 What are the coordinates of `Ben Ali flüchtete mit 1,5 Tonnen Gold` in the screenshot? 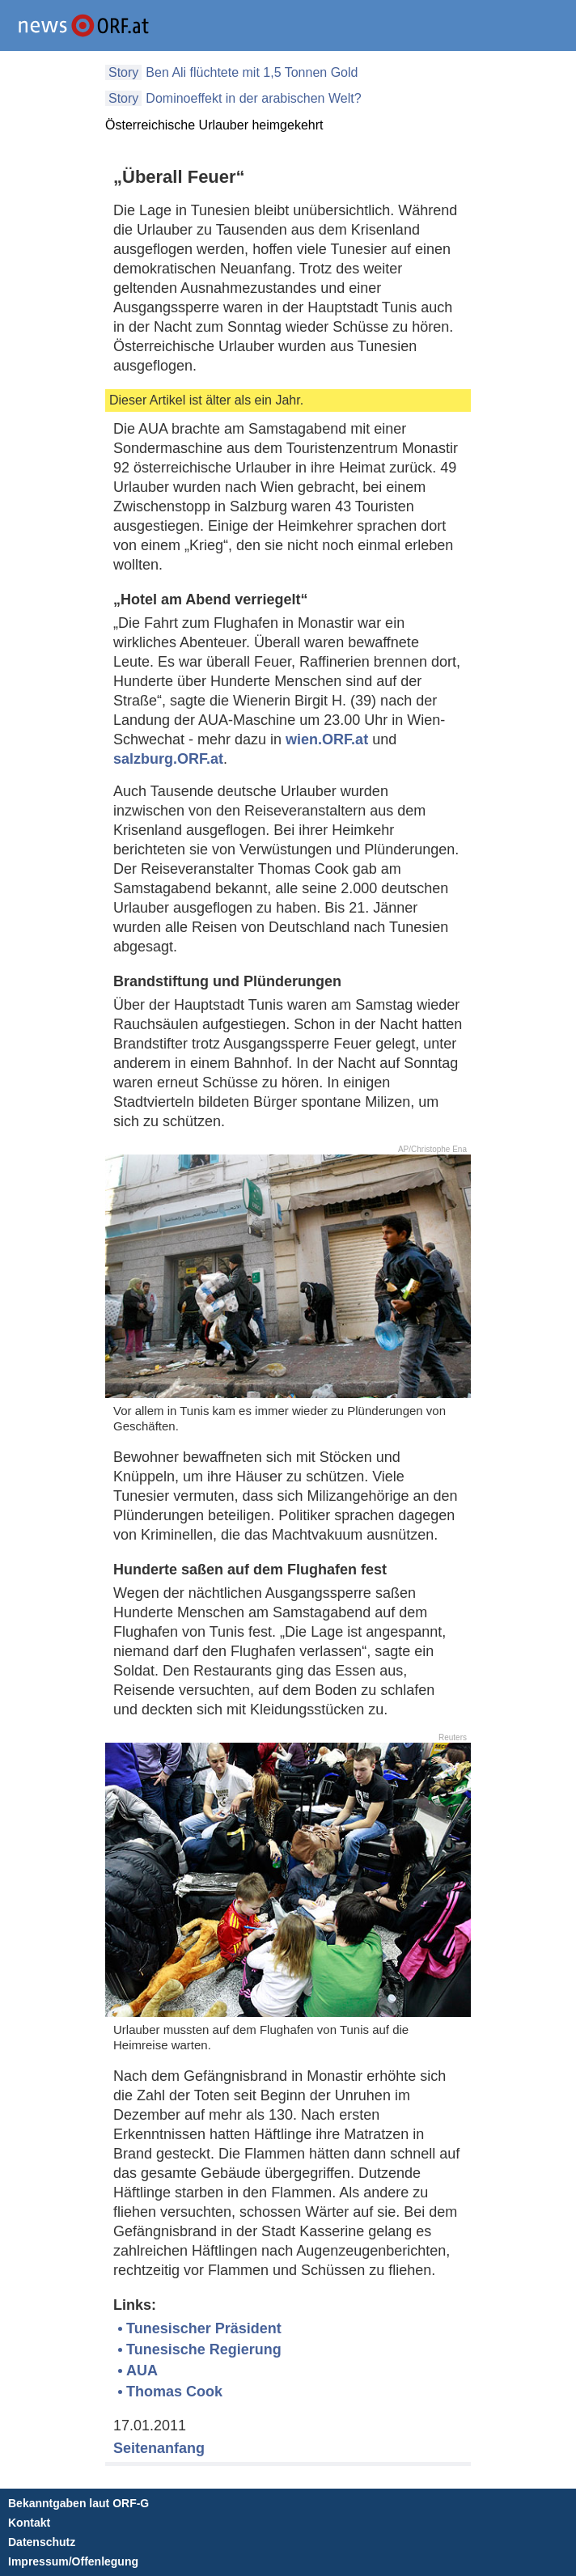 It's located at (252, 72).